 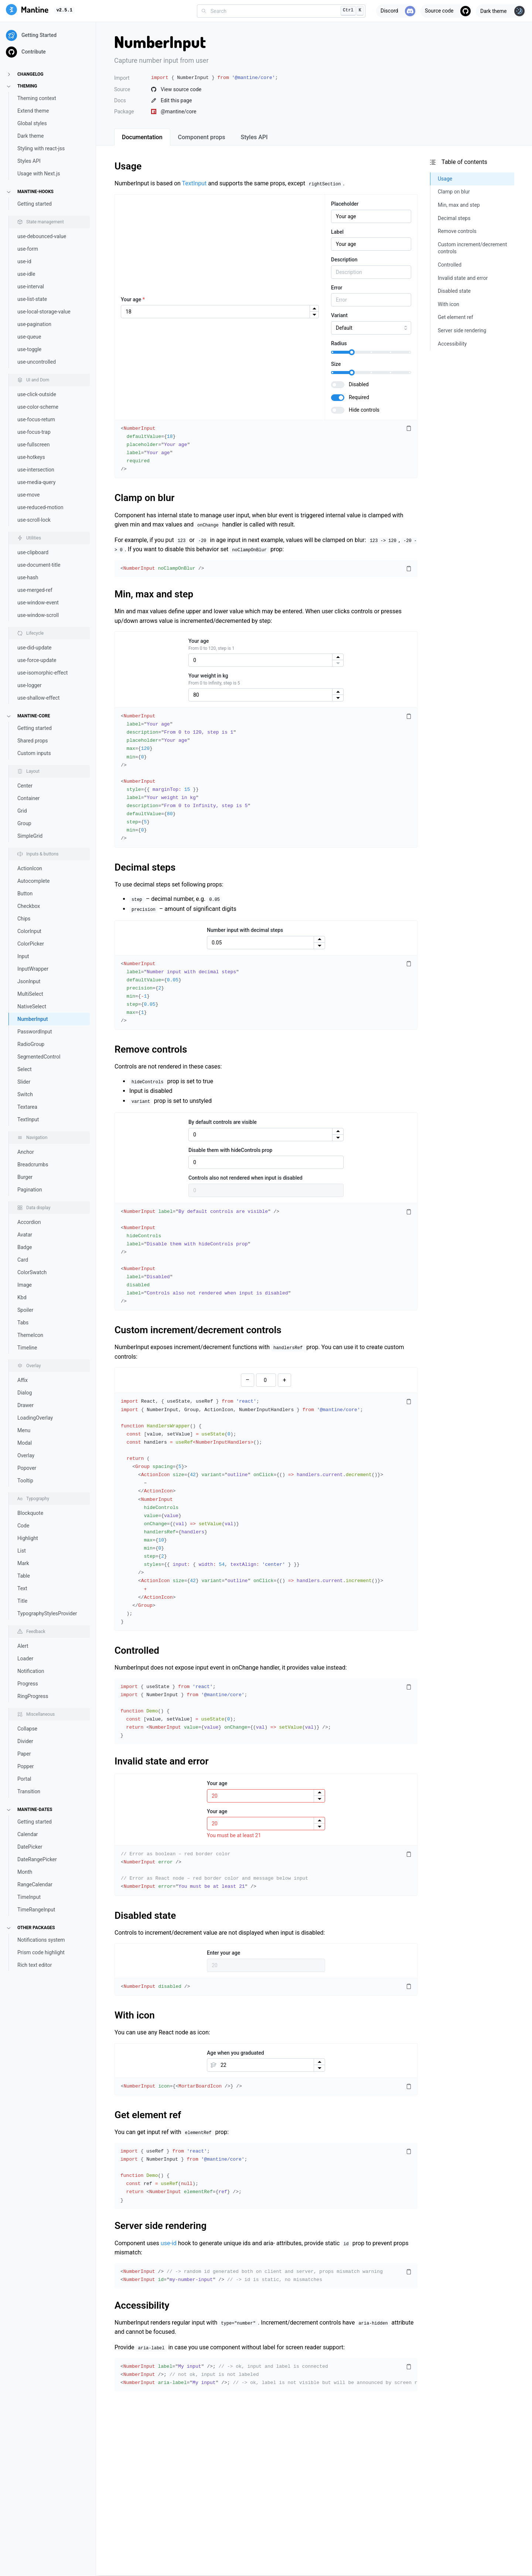 What do you see at coordinates (222, 1122) in the screenshot?
I see `By default controls are visible` at bounding box center [222, 1122].